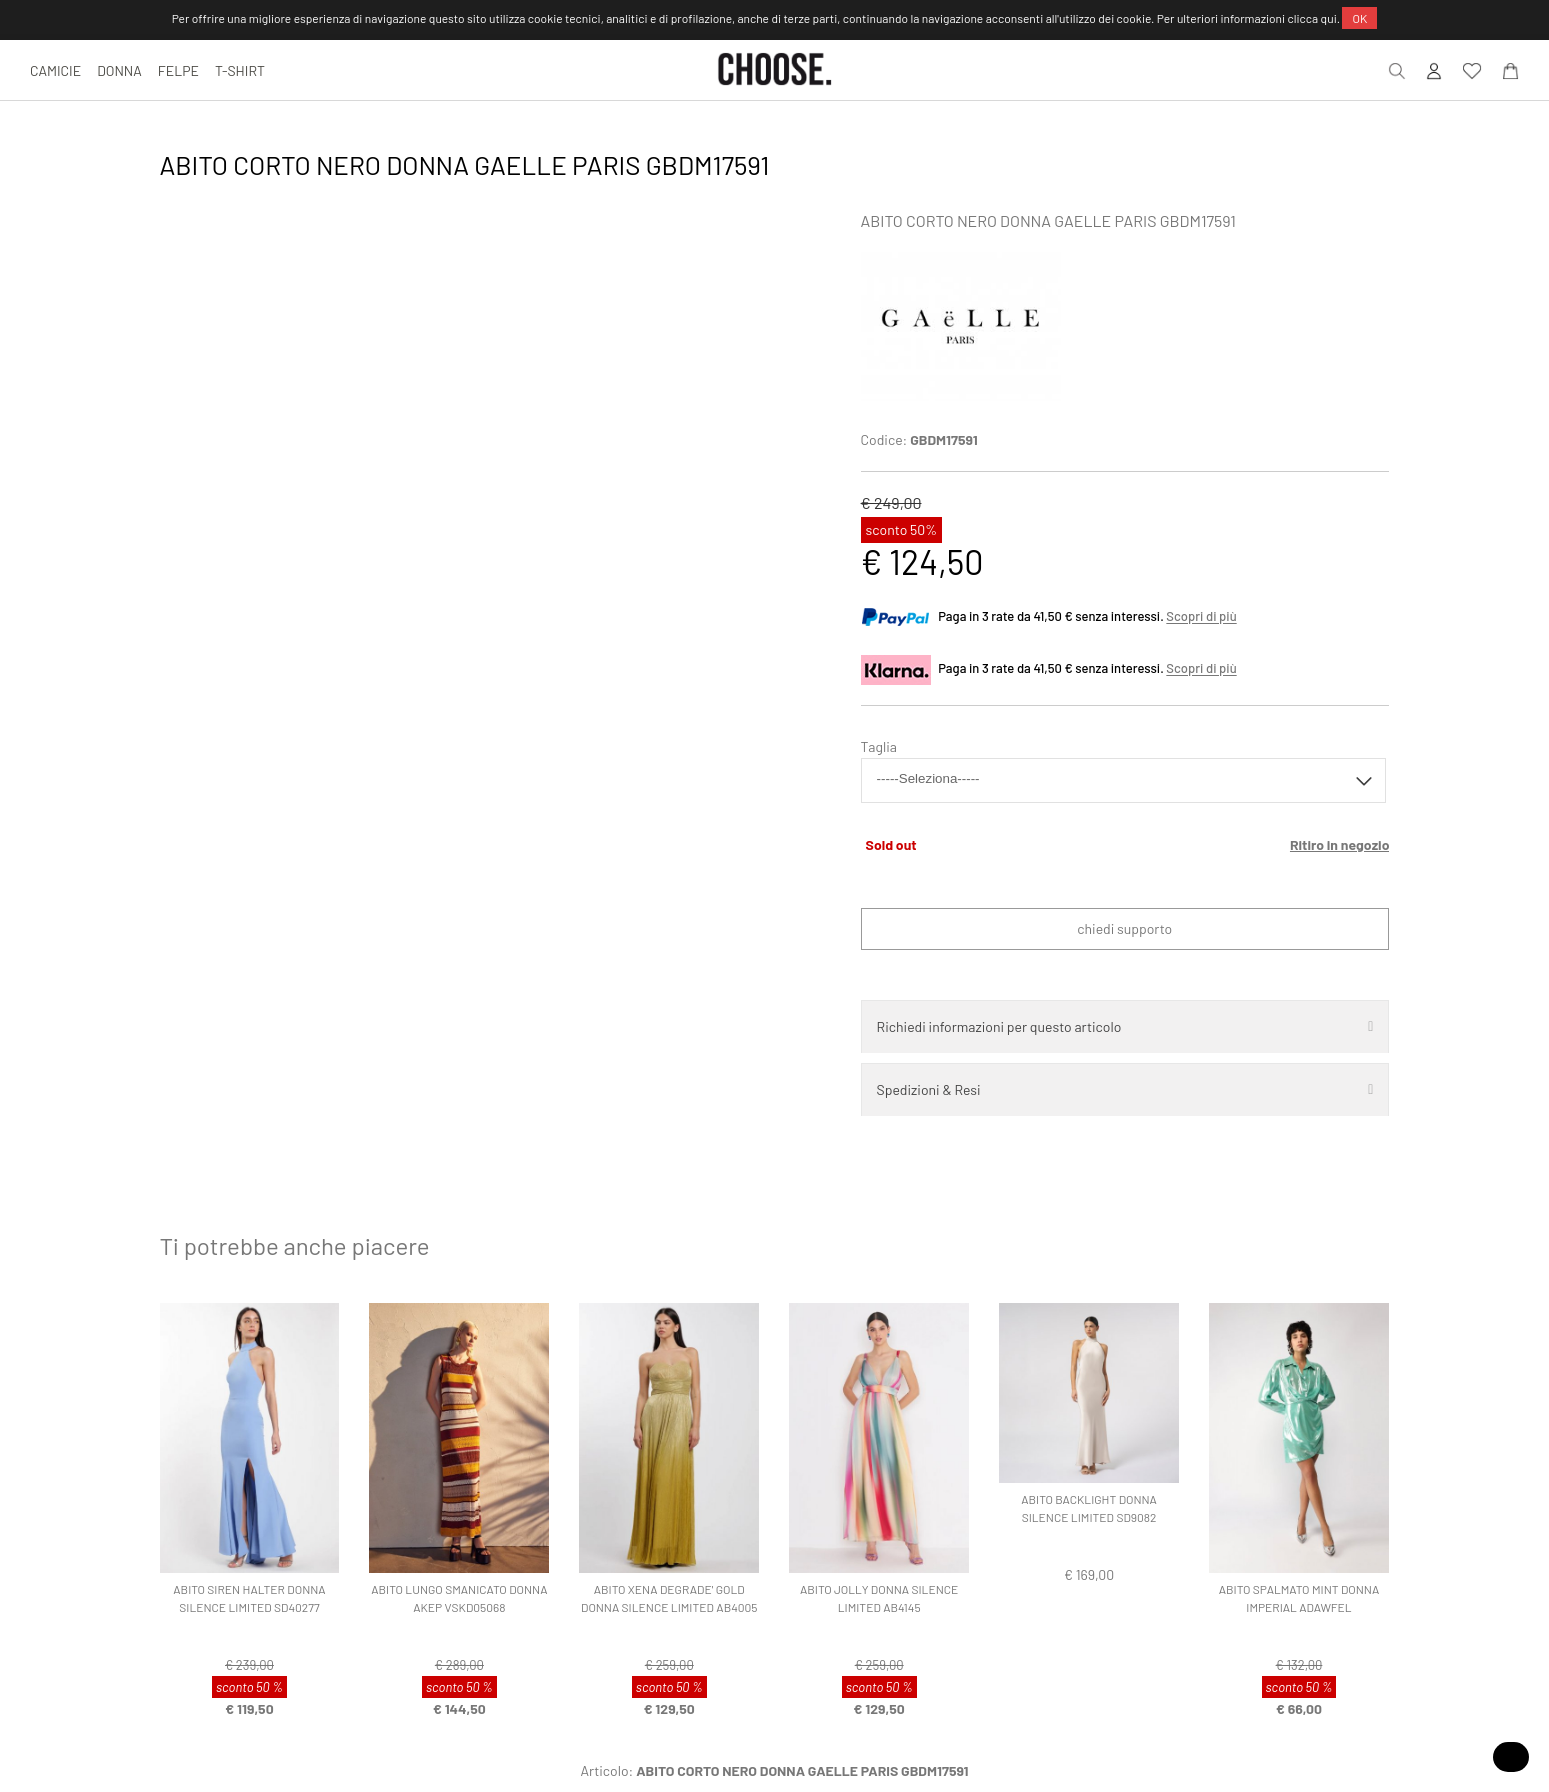 This screenshot has height=1792, width=1549. I want to click on Spedizioni & Resi, so click(929, 1089).